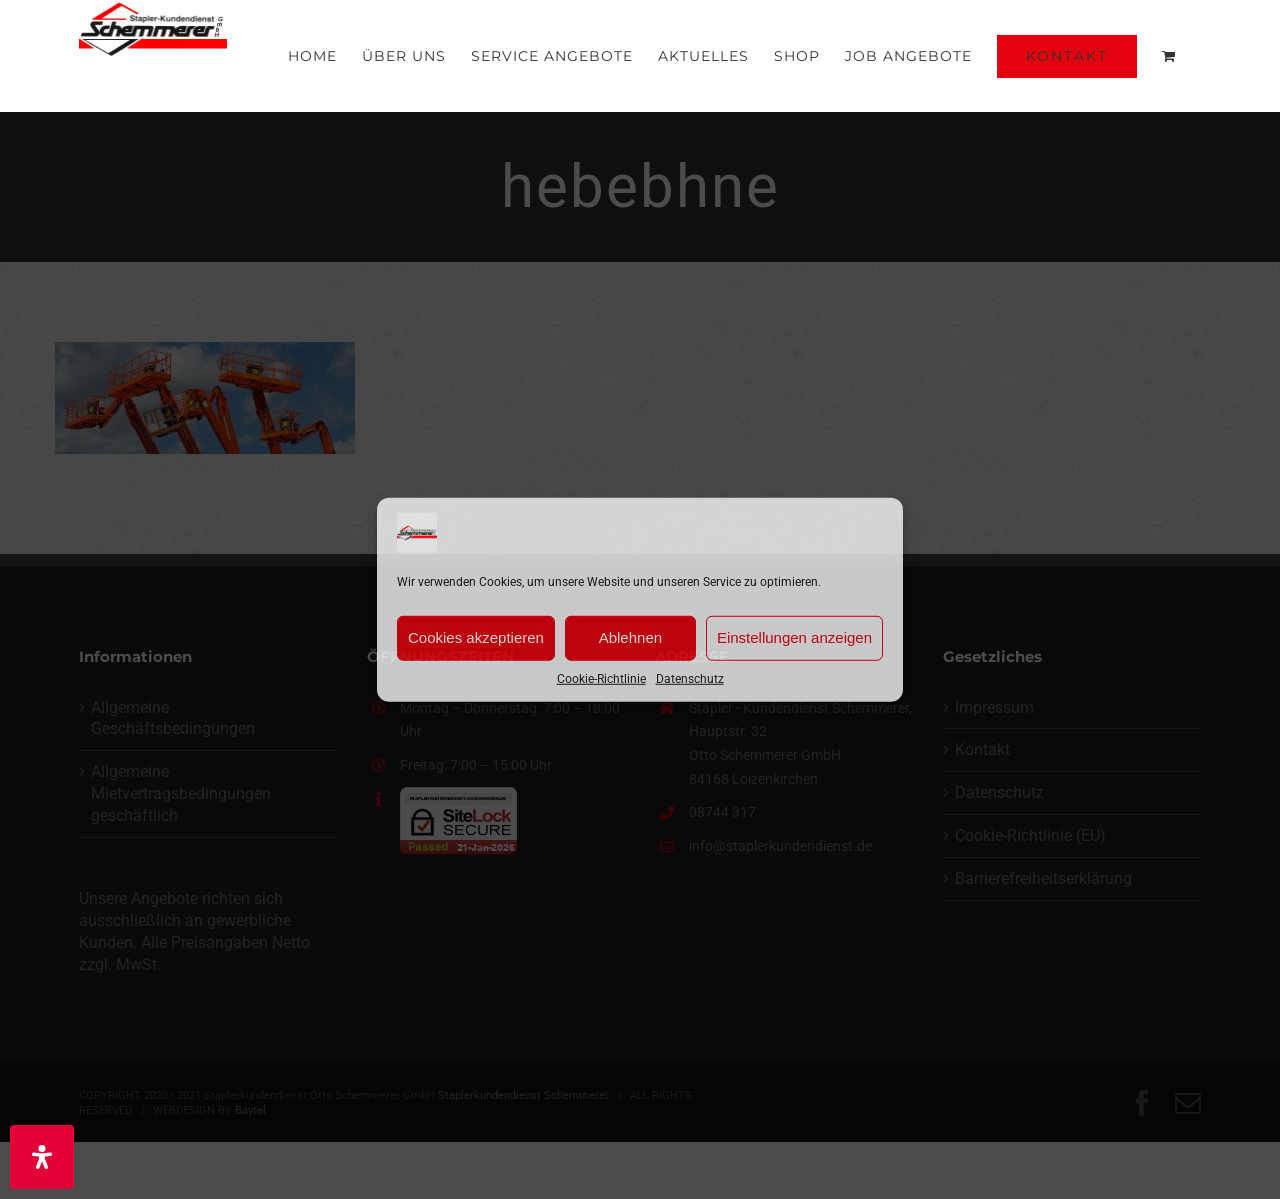 Image resolution: width=1280 pixels, height=1199 pixels. Describe the element at coordinates (42, 1157) in the screenshot. I see `[Öffnen Sie das Bedienfeld „Barrierefreiheit“.]` at that location.